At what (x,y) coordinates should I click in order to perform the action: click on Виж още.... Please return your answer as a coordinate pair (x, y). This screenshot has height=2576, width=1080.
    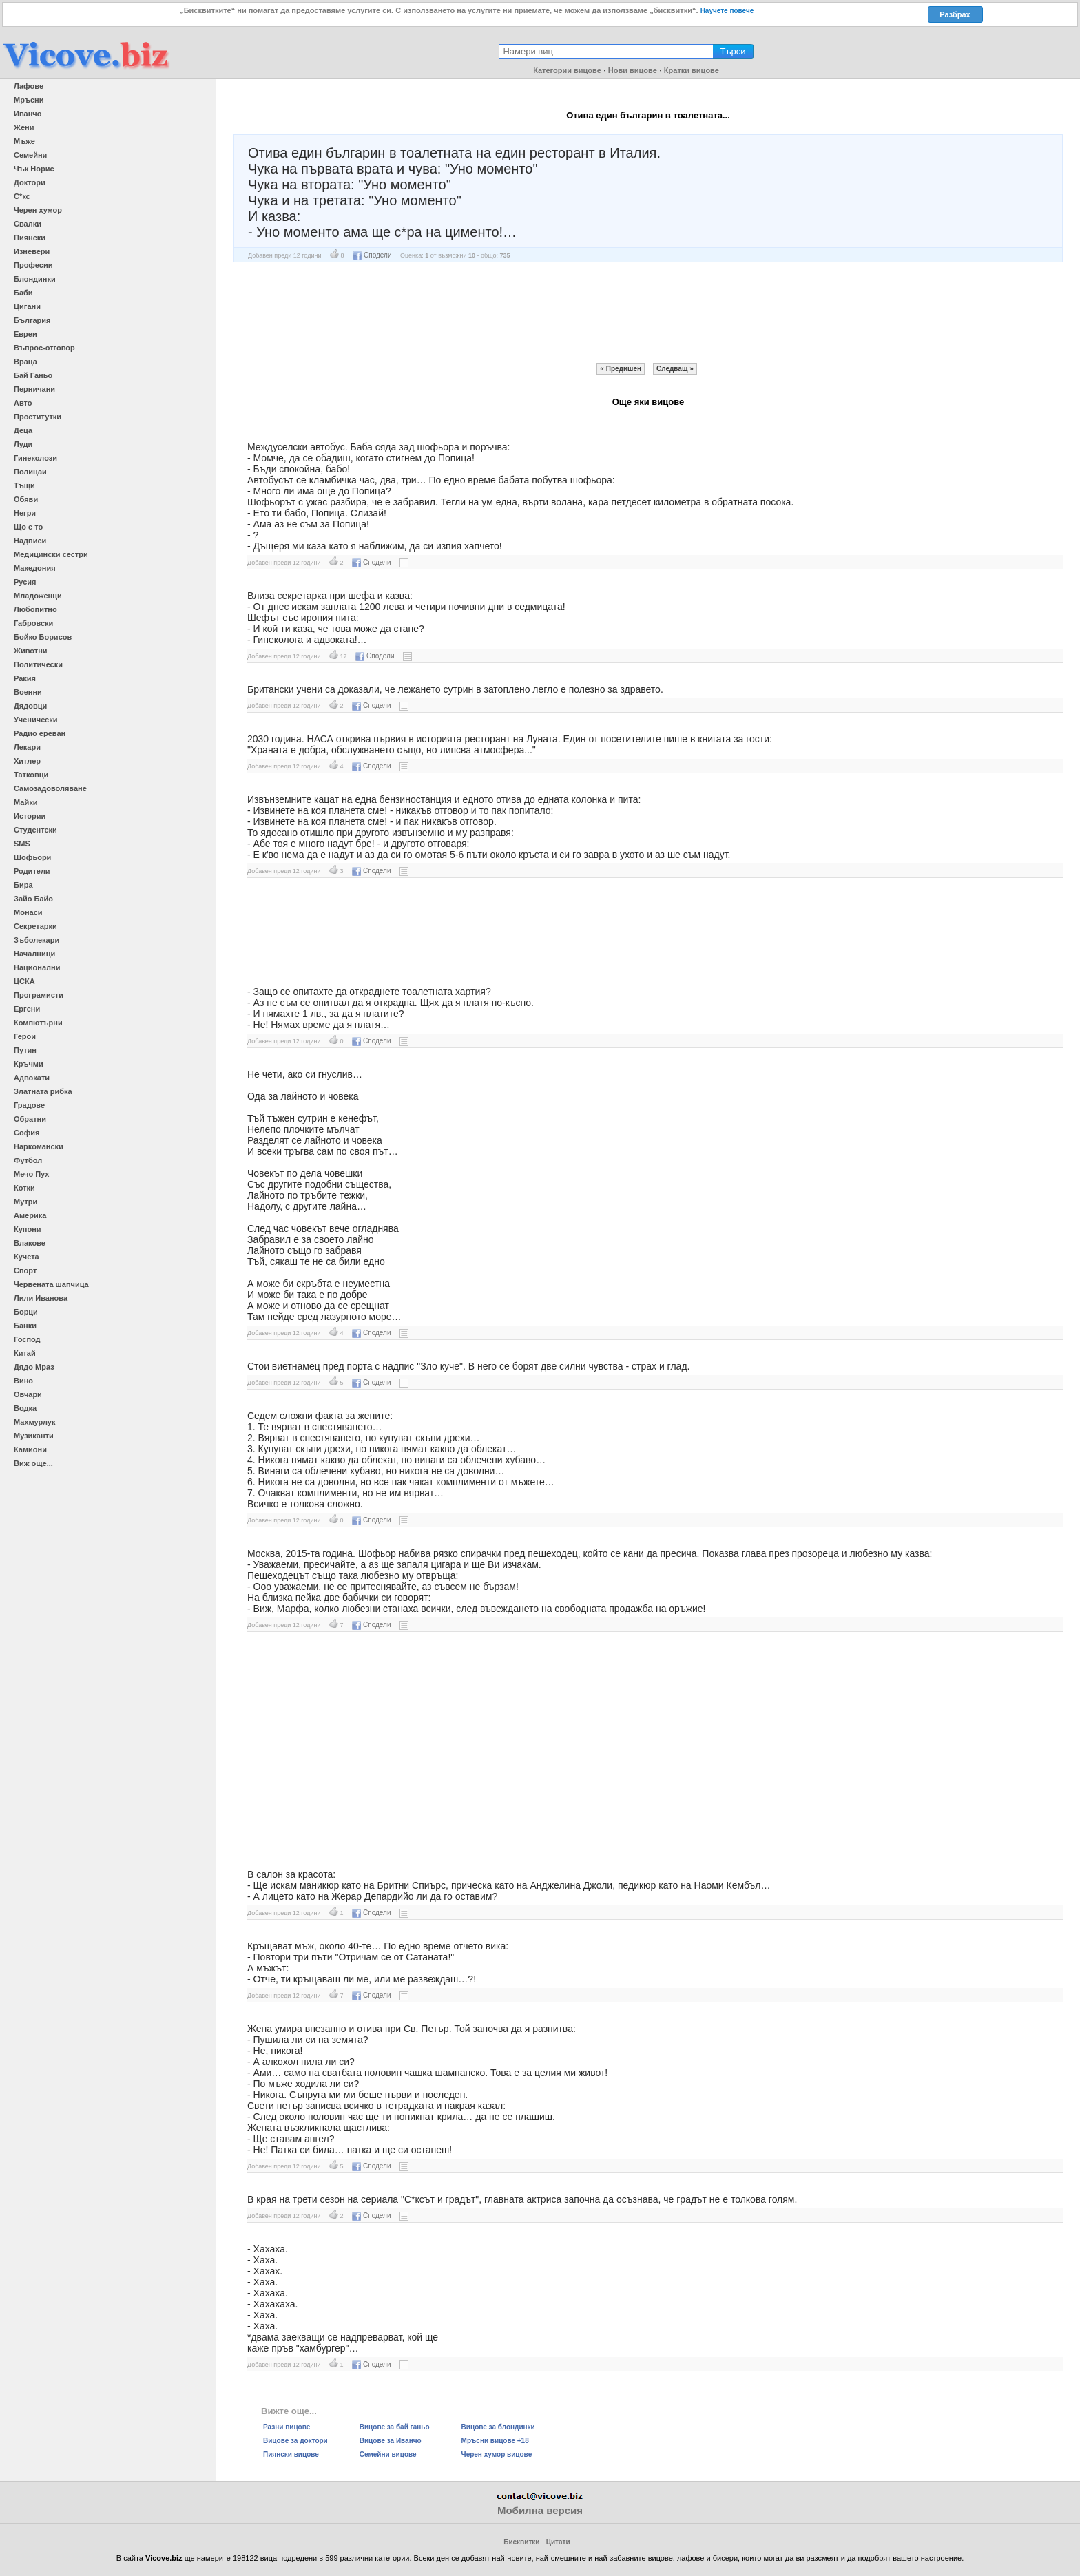
    Looking at the image, I should click on (33, 1463).